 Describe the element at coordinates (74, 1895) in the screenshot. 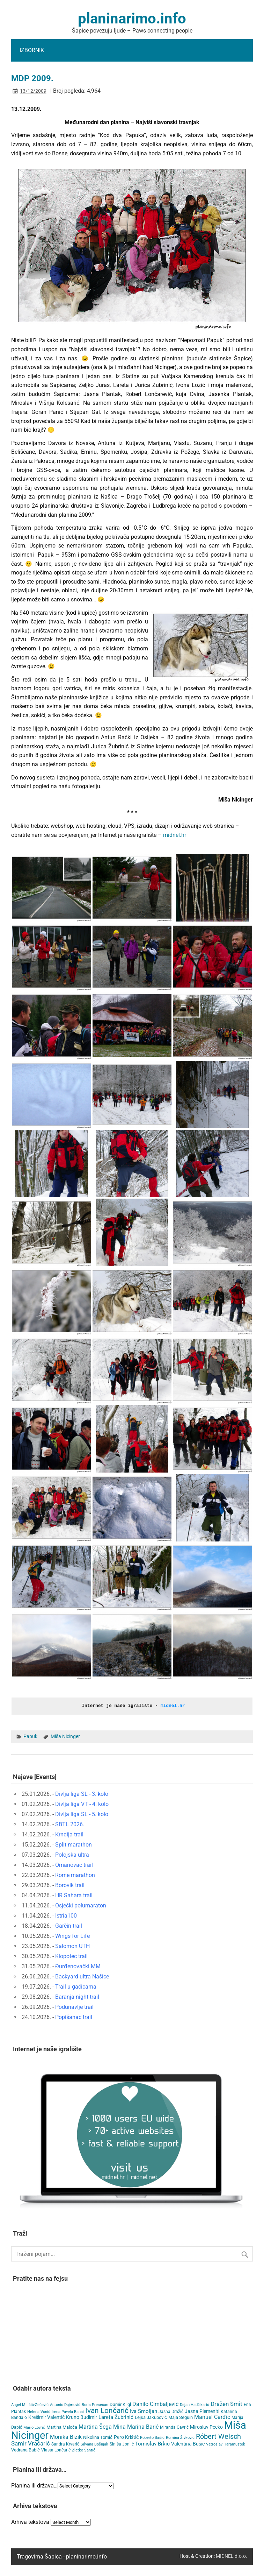

I see `HR Sahara trail` at that location.